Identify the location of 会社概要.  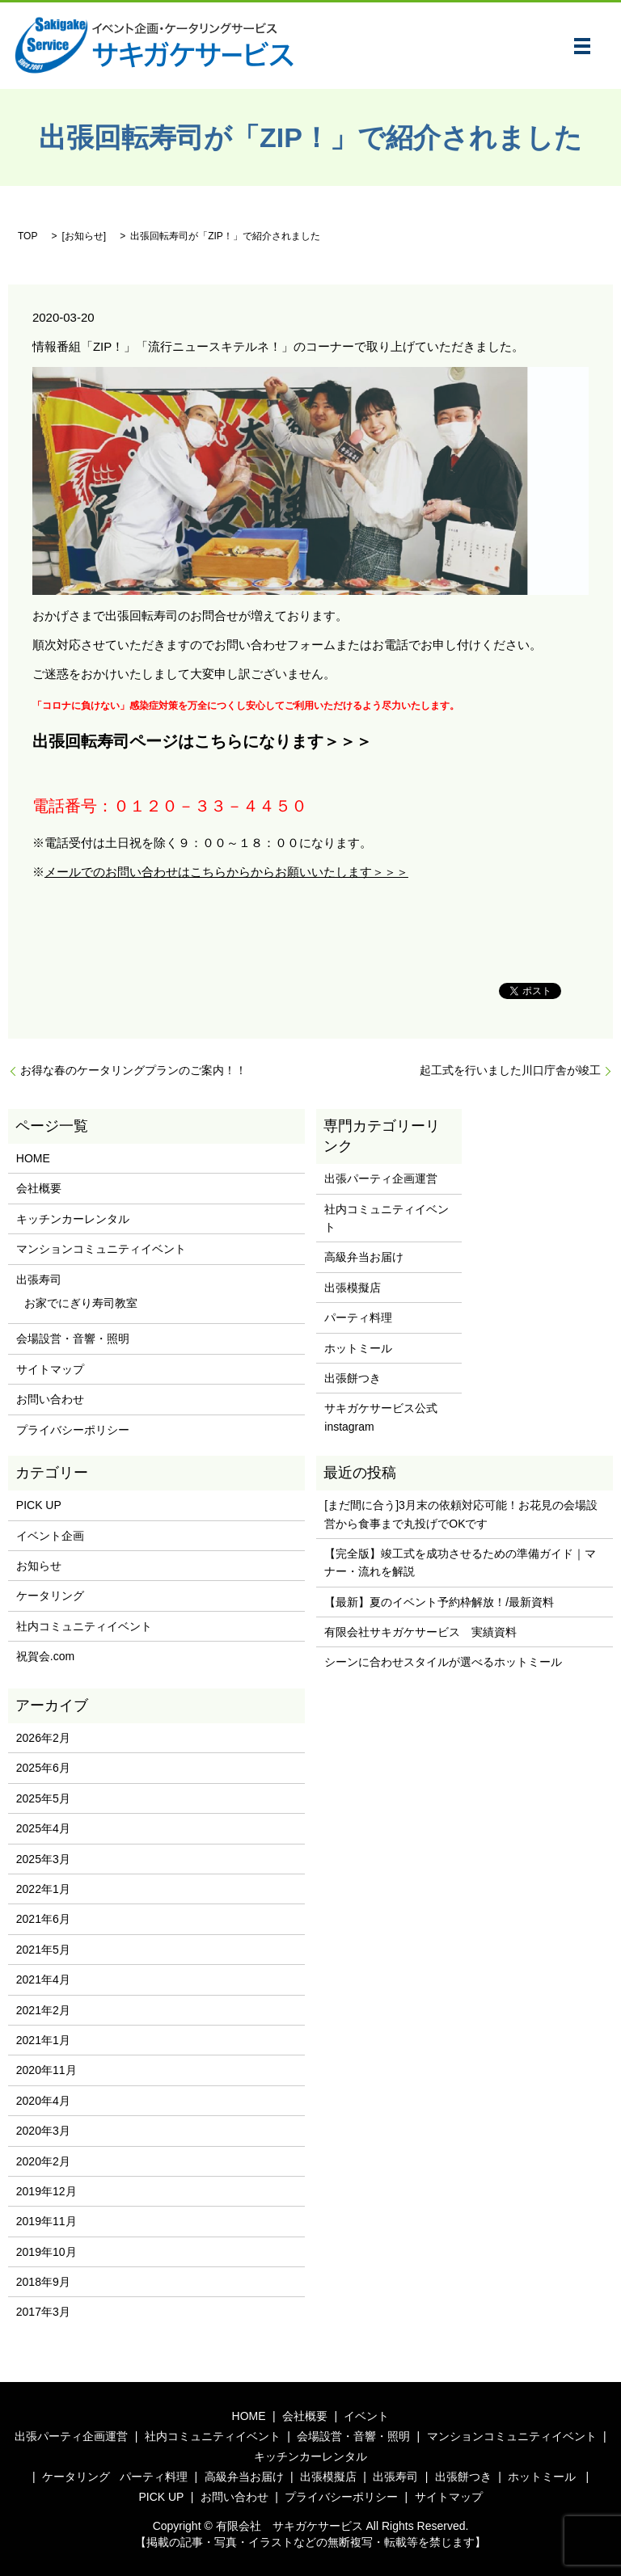
(38, 1188).